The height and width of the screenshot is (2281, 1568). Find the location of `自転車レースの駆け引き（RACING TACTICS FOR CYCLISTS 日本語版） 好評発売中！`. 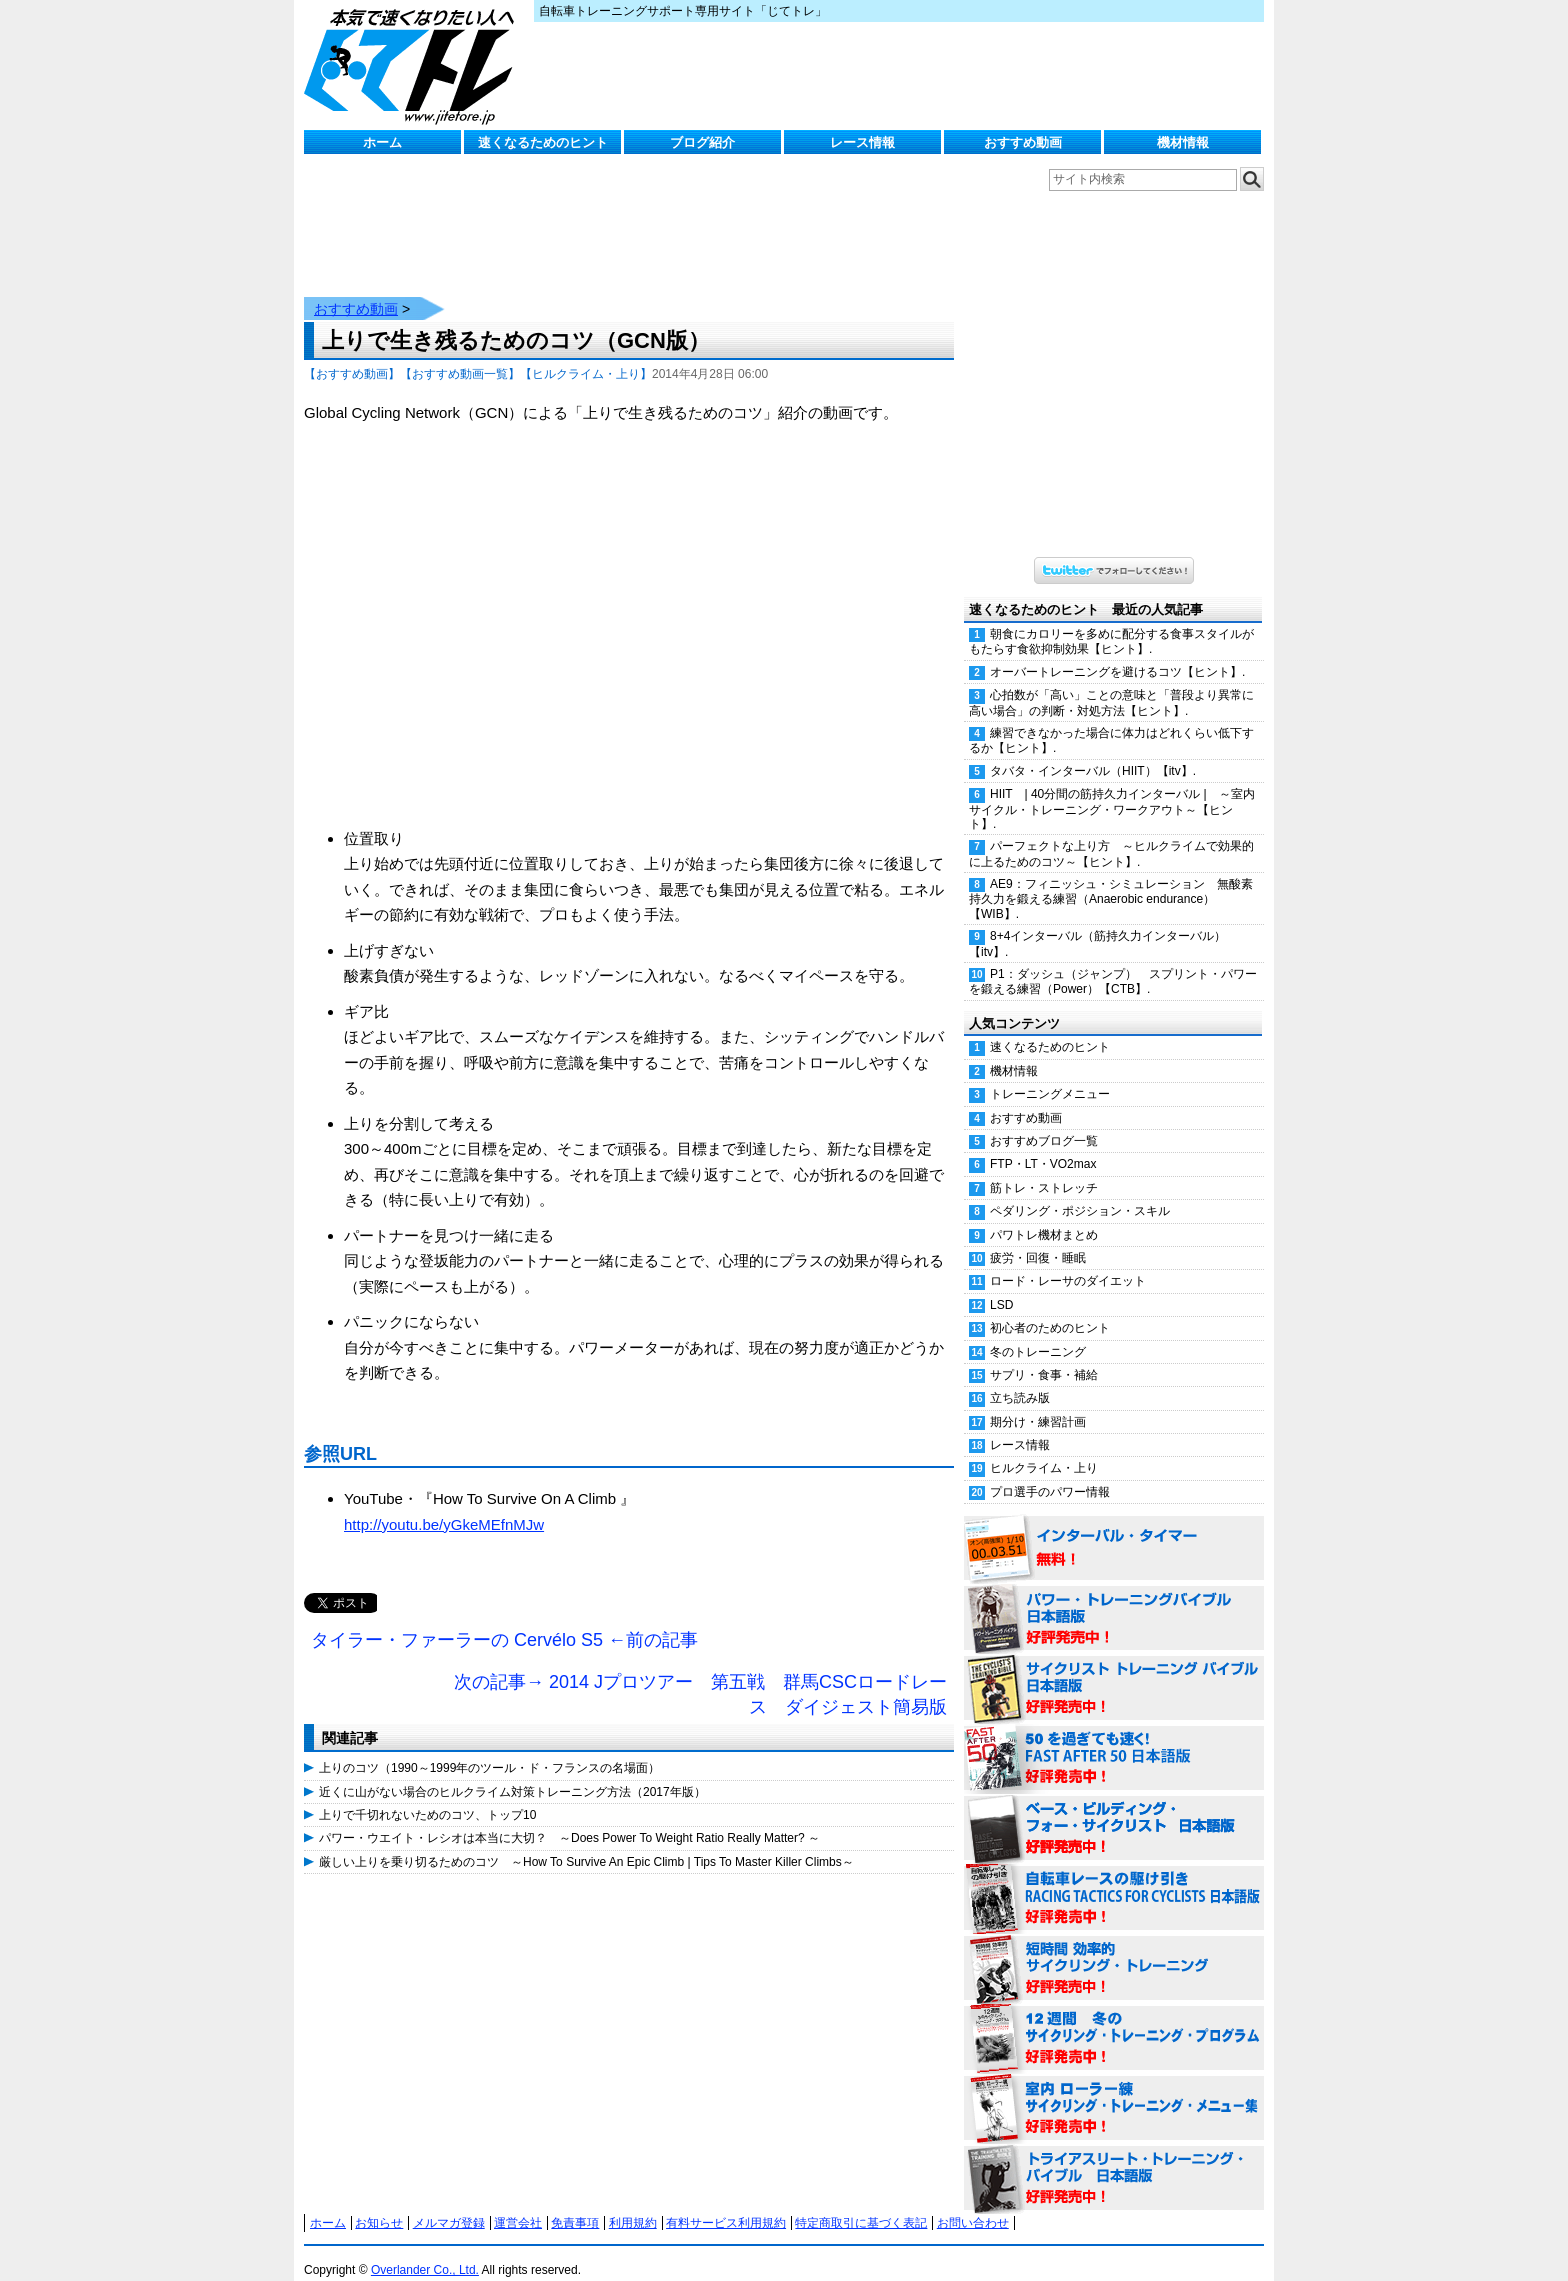

自転車レースの駆け引き（RACING TACTICS FOR CYCLISTS 日本語版） 好評発売中！ is located at coordinates (1114, 1879).